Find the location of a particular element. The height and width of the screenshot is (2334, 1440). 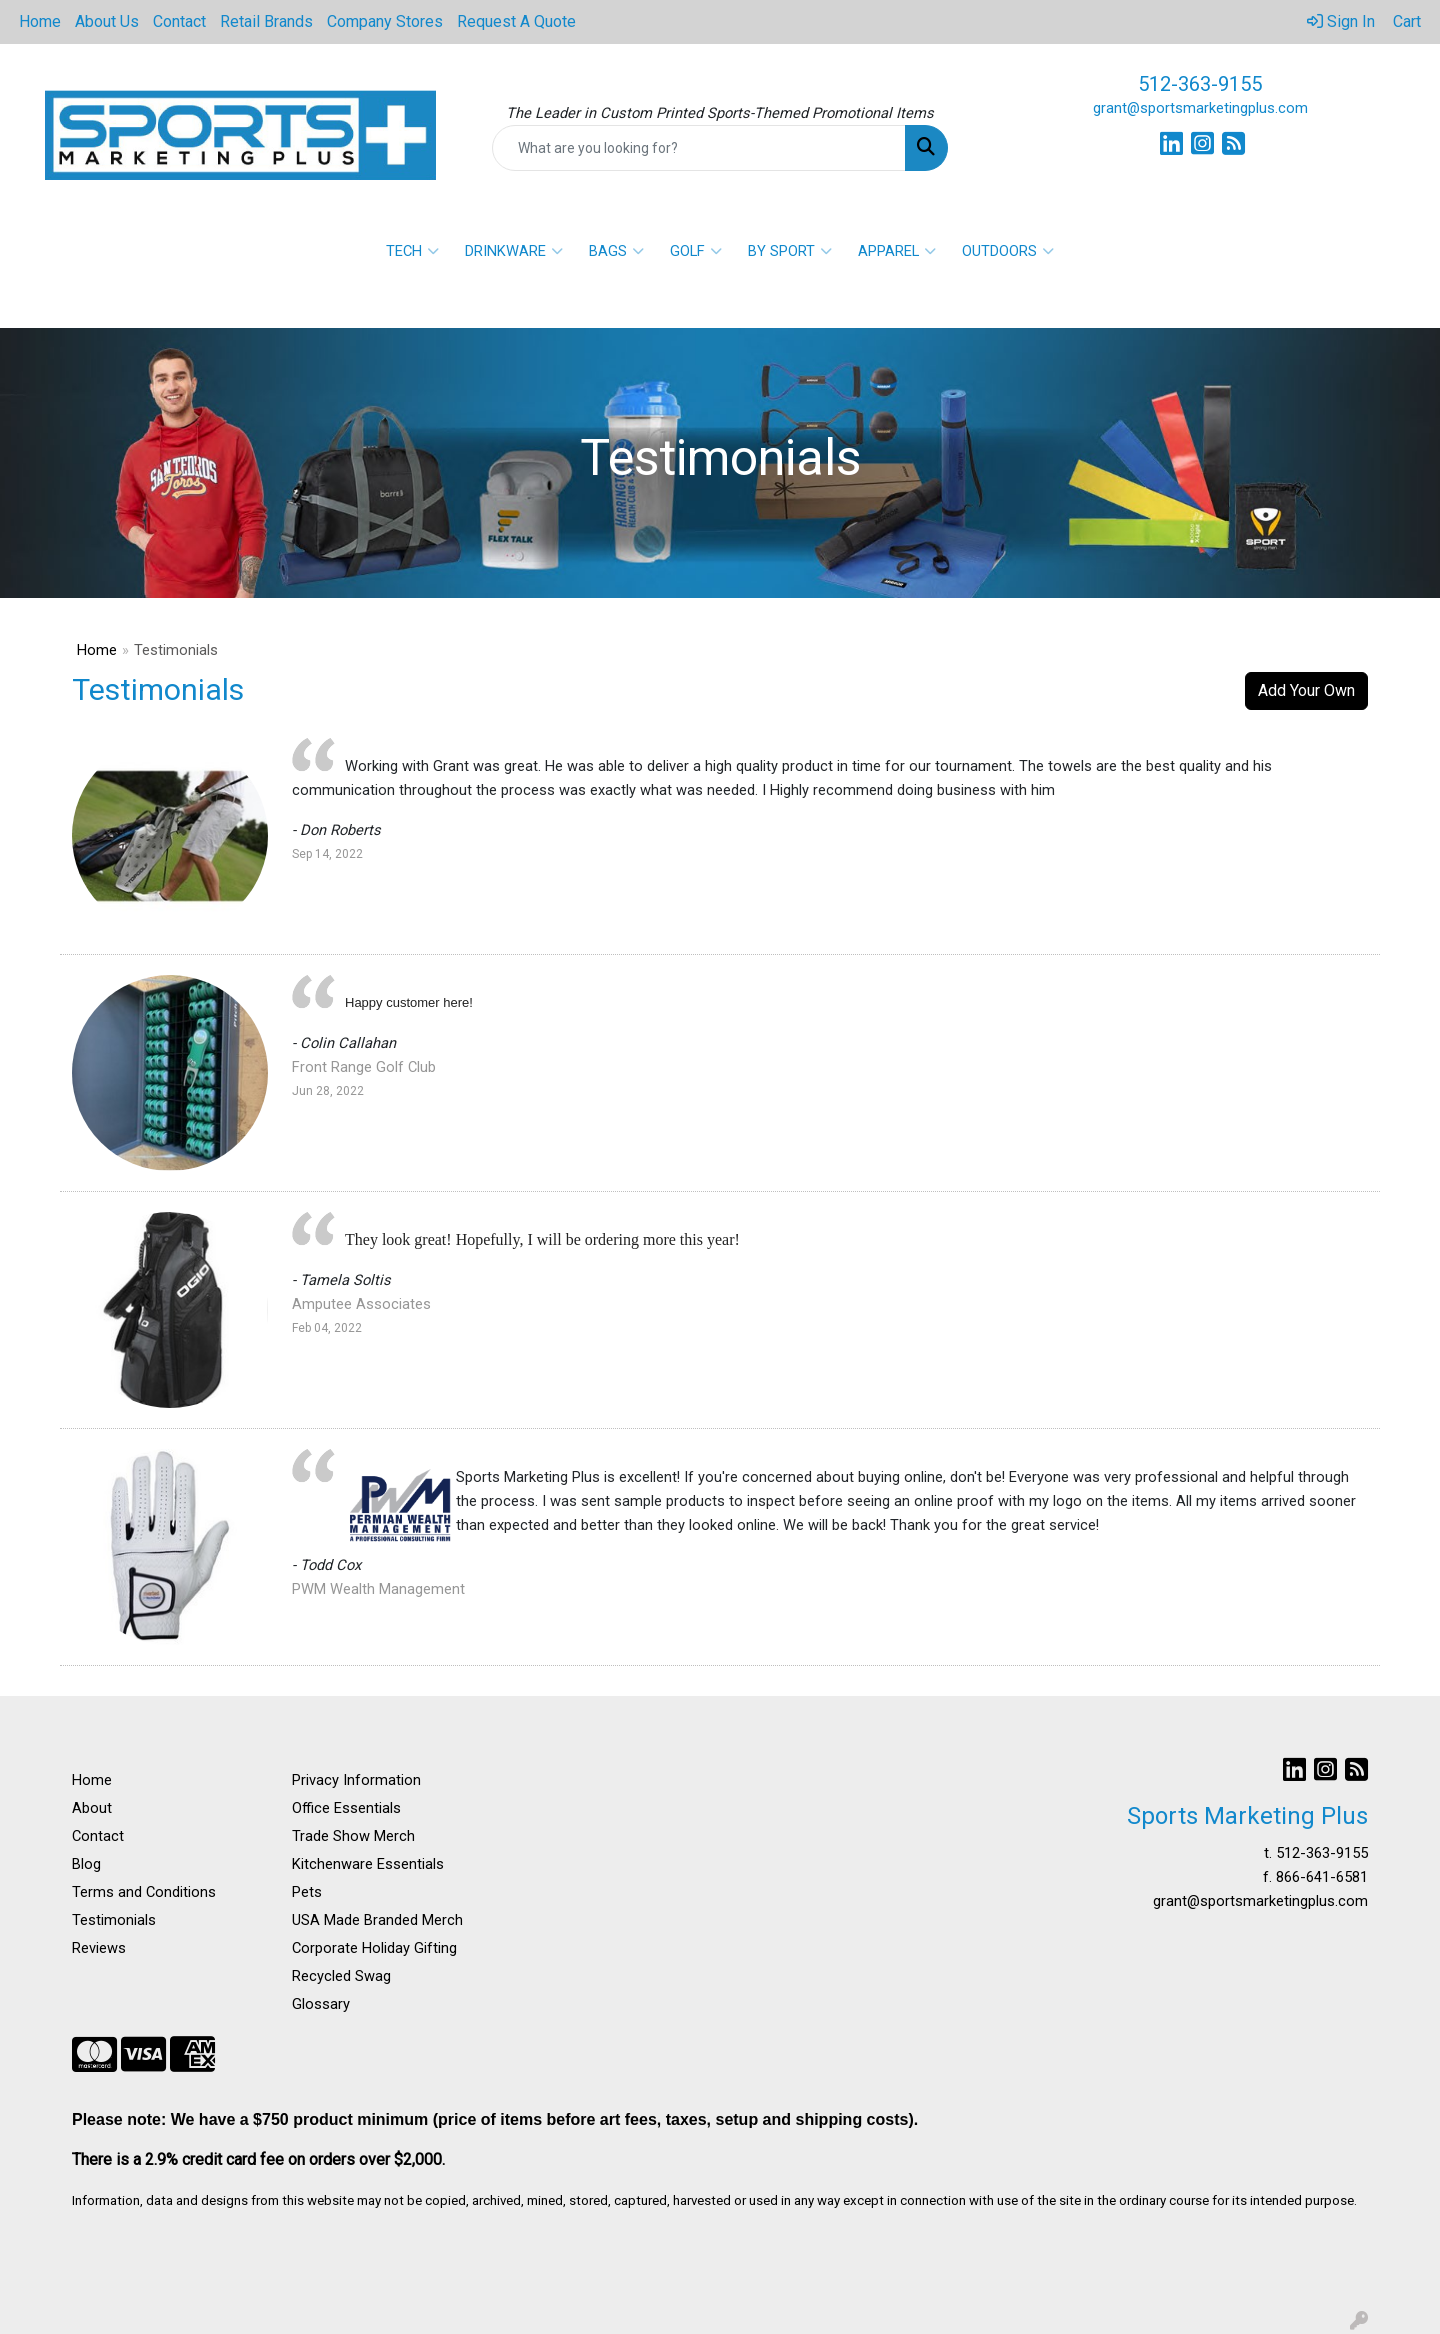

About Us is located at coordinates (107, 21).